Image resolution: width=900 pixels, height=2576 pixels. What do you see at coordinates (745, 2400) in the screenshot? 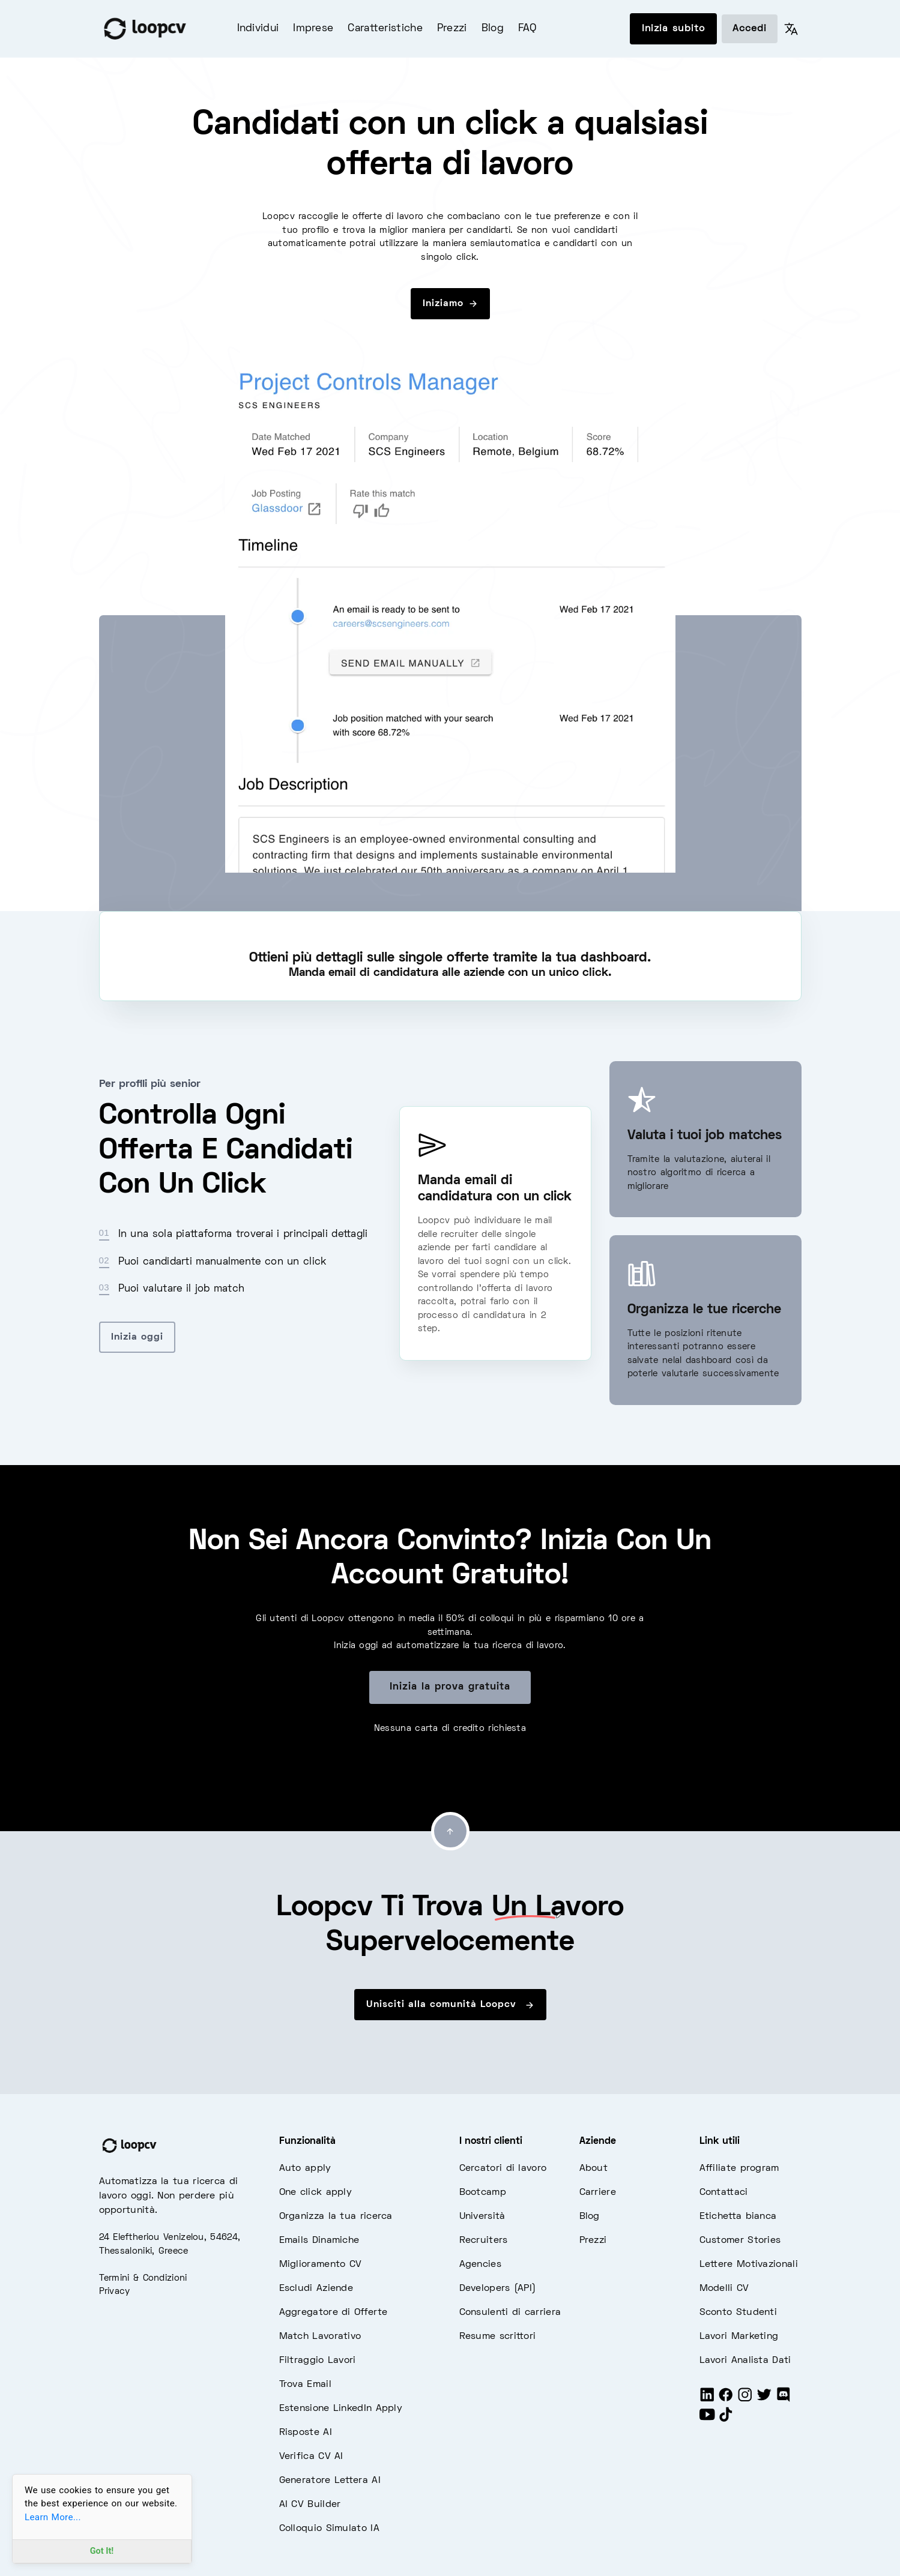
I see `[Instagram]` at bounding box center [745, 2400].